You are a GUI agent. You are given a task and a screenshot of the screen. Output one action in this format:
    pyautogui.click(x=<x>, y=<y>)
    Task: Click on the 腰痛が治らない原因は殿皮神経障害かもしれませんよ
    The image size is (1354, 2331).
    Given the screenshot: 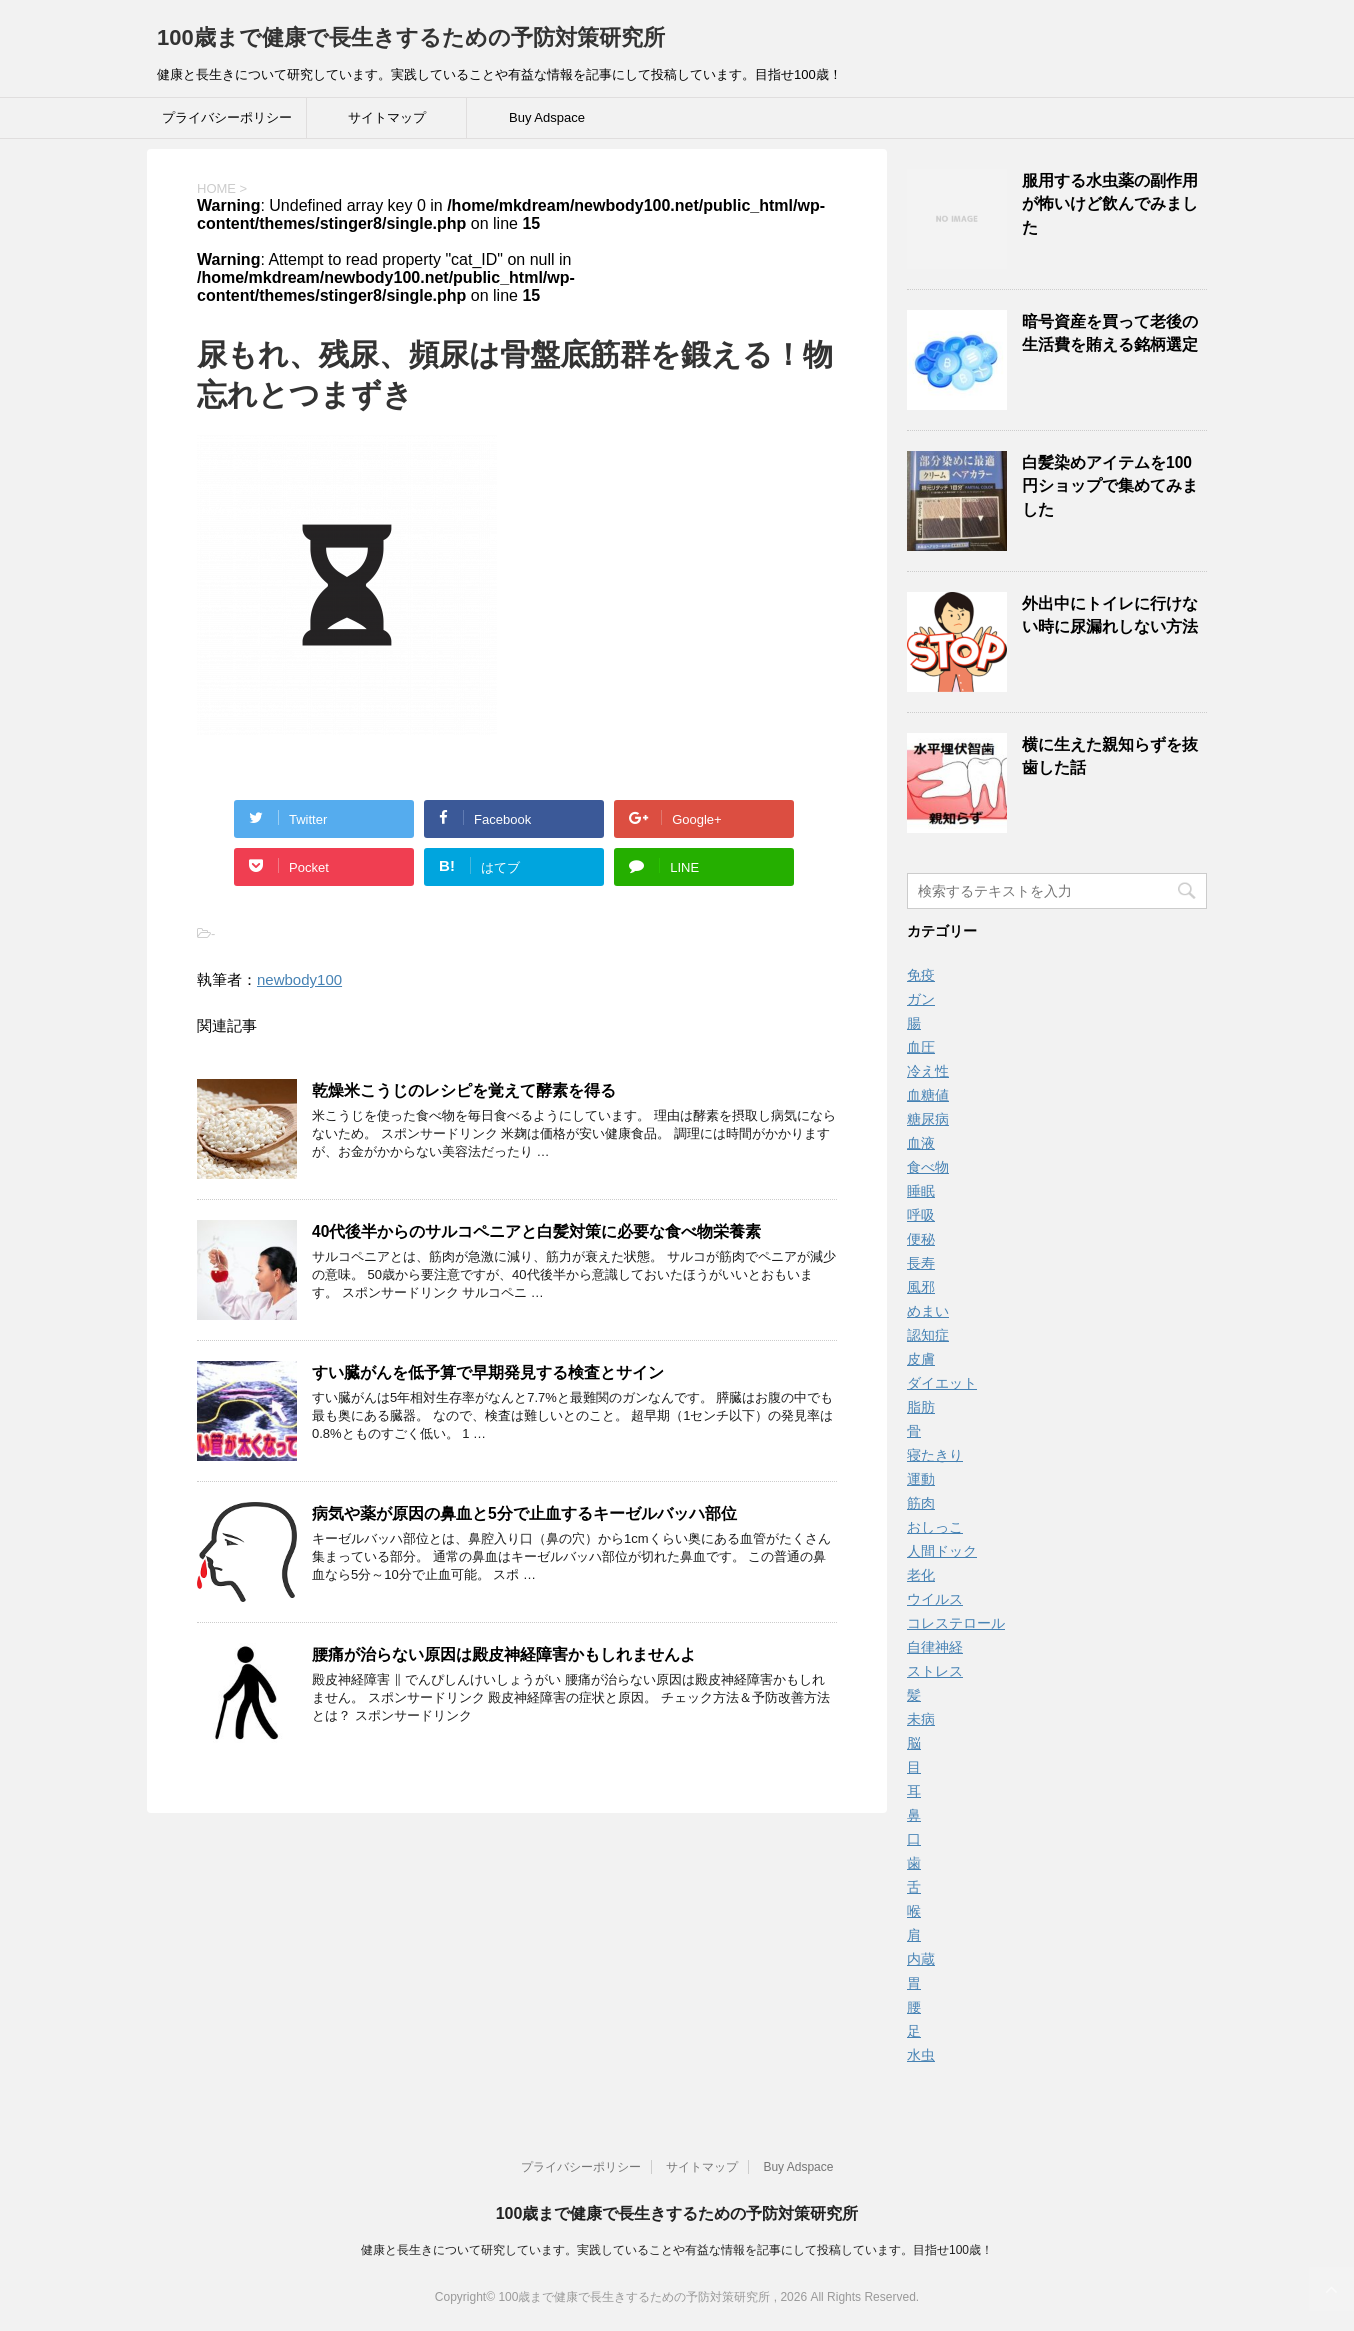 What is the action you would take?
    pyautogui.click(x=504, y=1654)
    